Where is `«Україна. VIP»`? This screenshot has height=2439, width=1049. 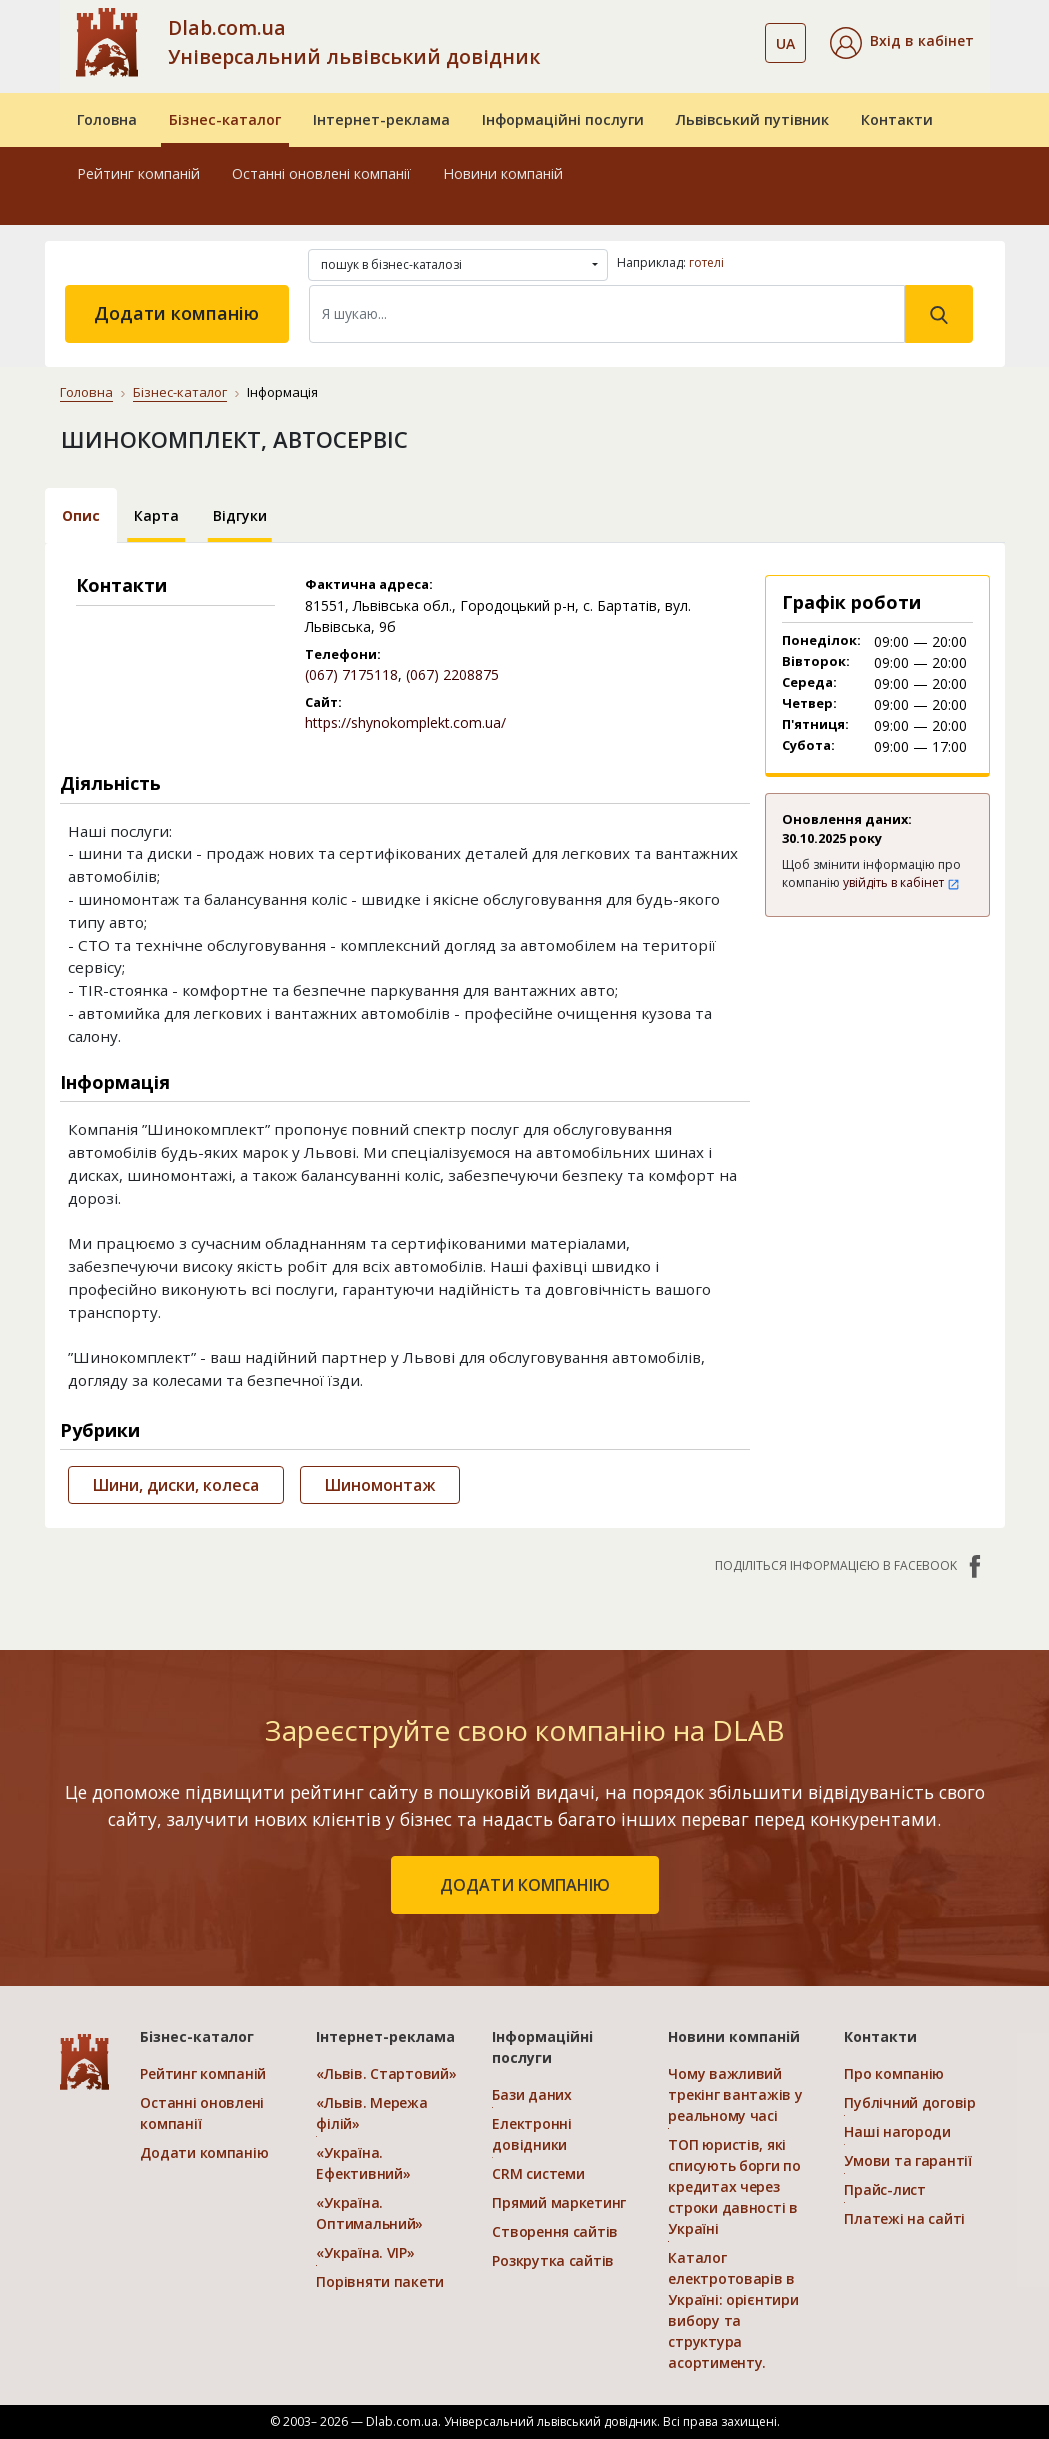
«Україна. VIP» is located at coordinates (365, 2252).